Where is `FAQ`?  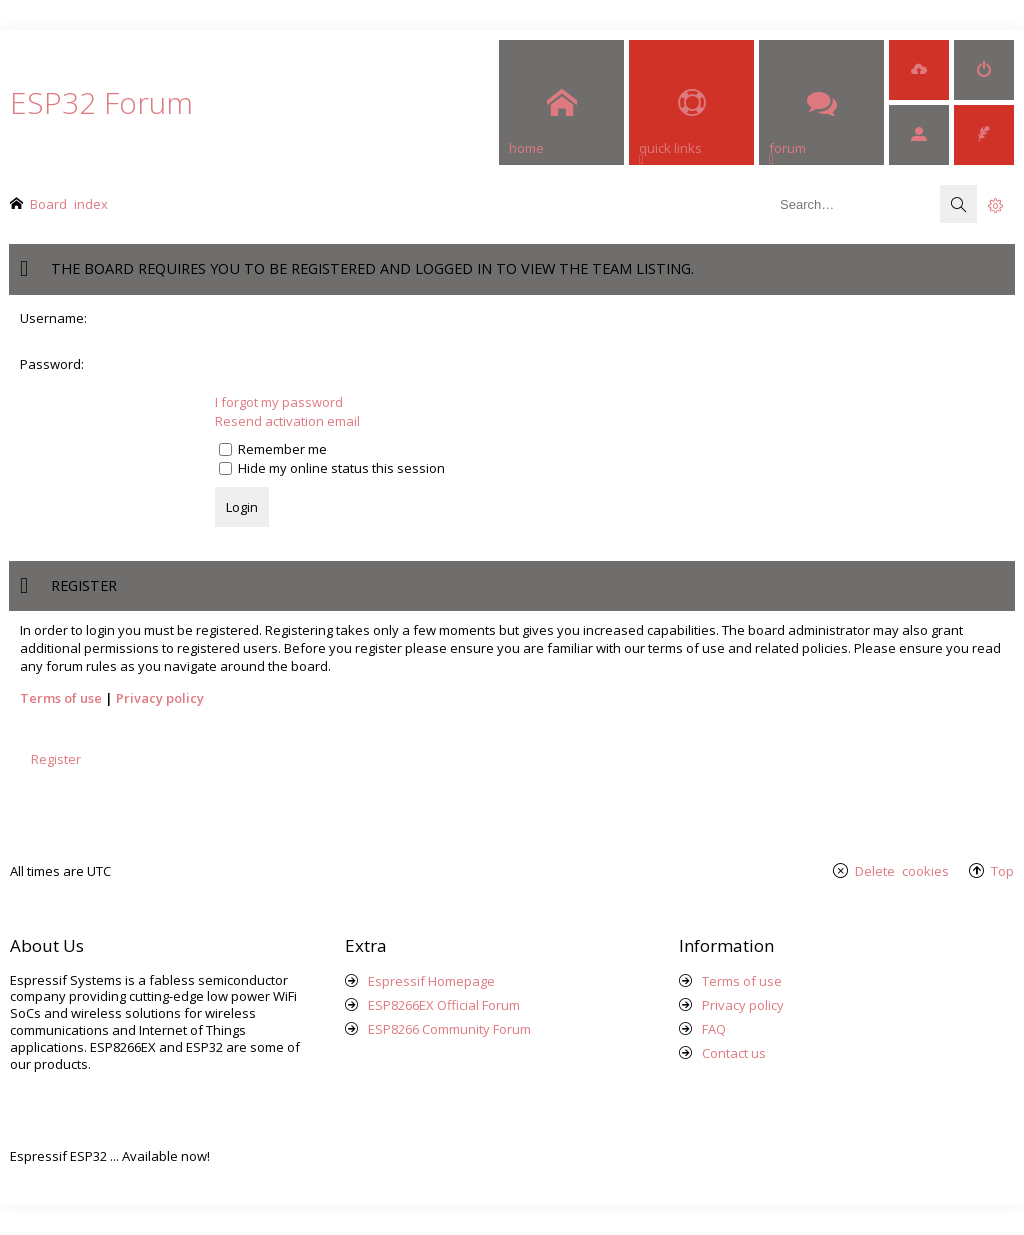
FAQ is located at coordinates (714, 1029).